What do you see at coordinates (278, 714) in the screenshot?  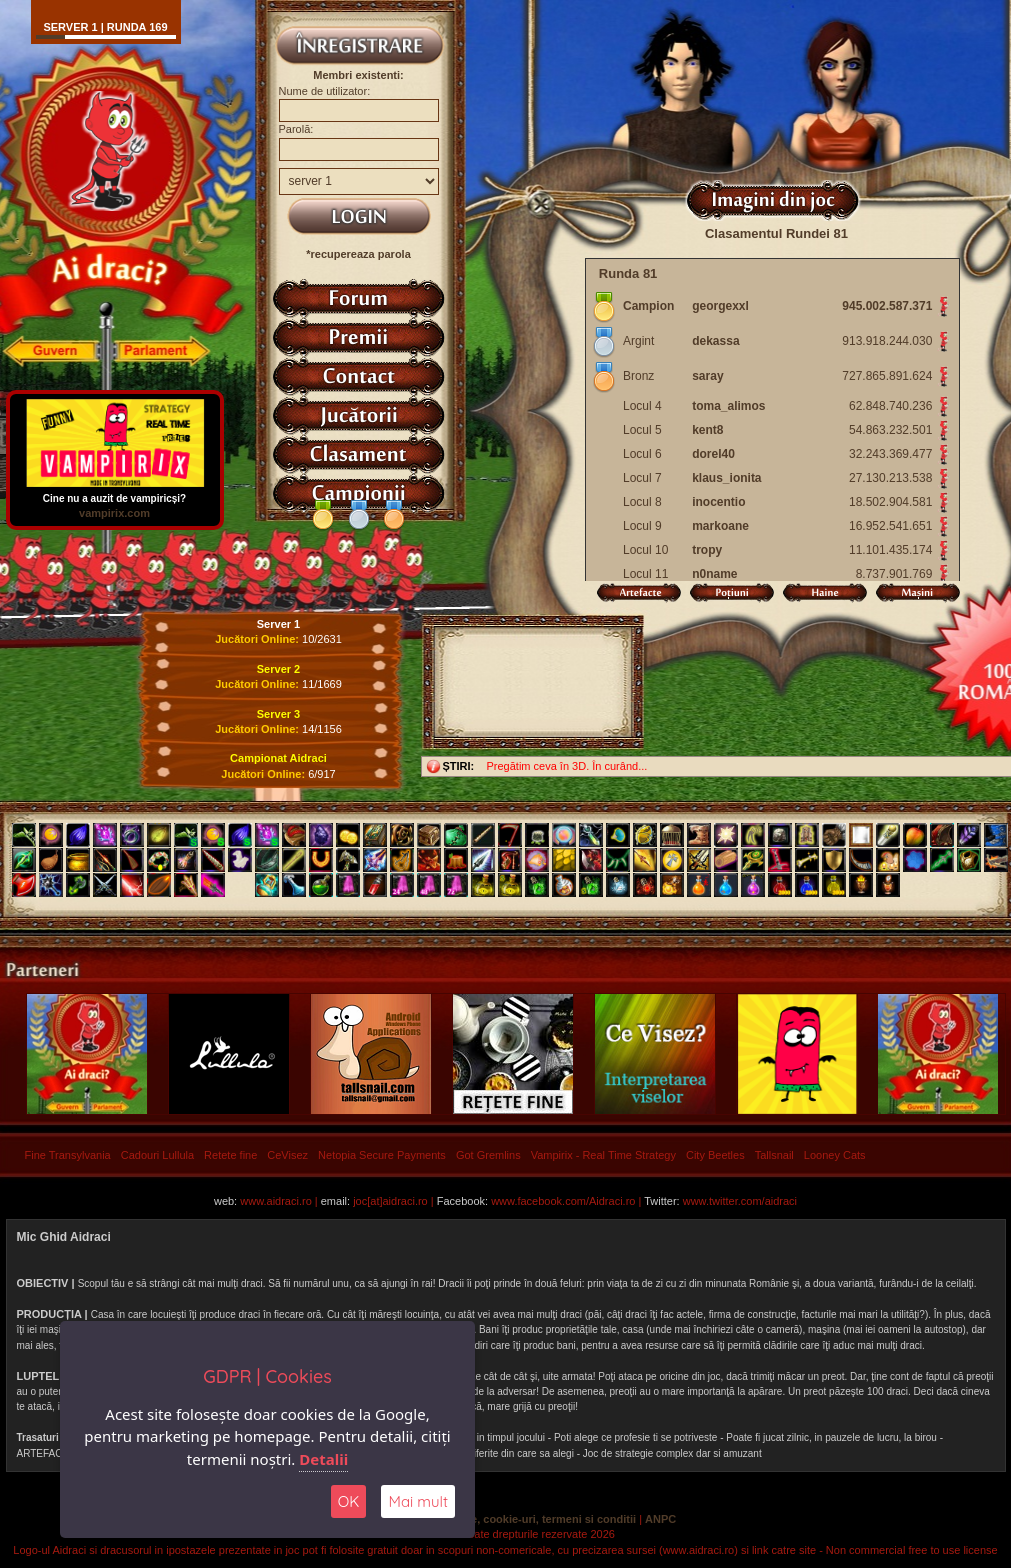 I see `Server 3` at bounding box center [278, 714].